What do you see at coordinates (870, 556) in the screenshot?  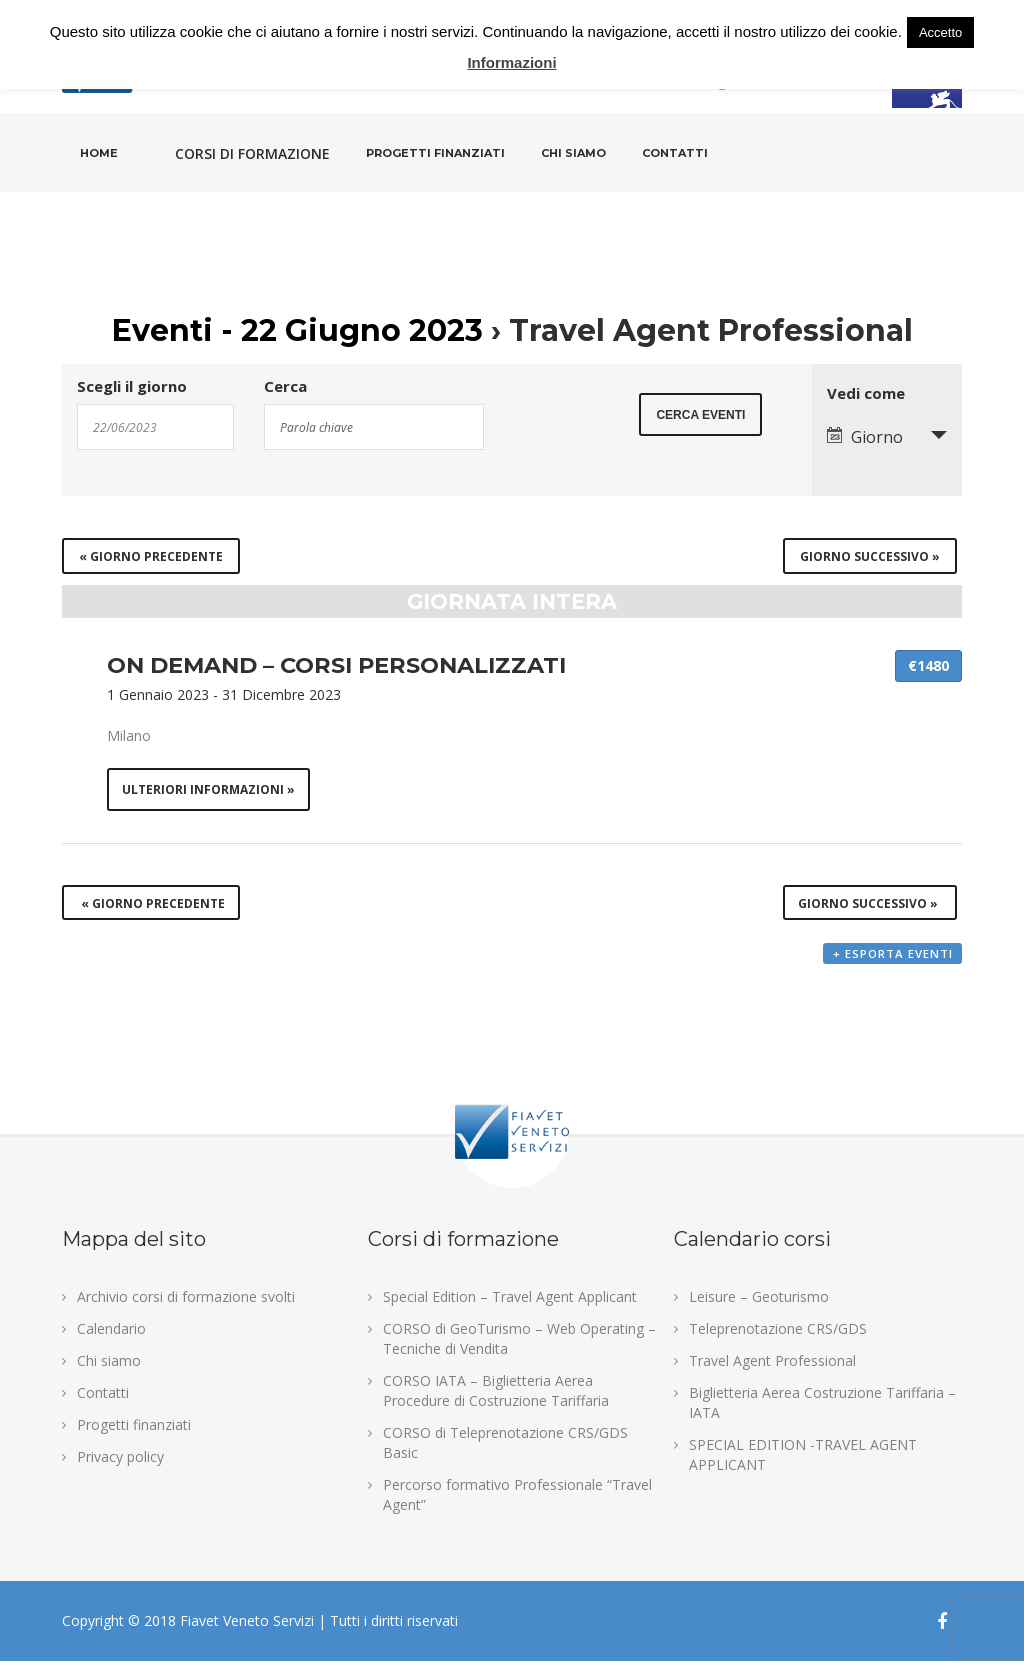 I see `Giorno successivo` at bounding box center [870, 556].